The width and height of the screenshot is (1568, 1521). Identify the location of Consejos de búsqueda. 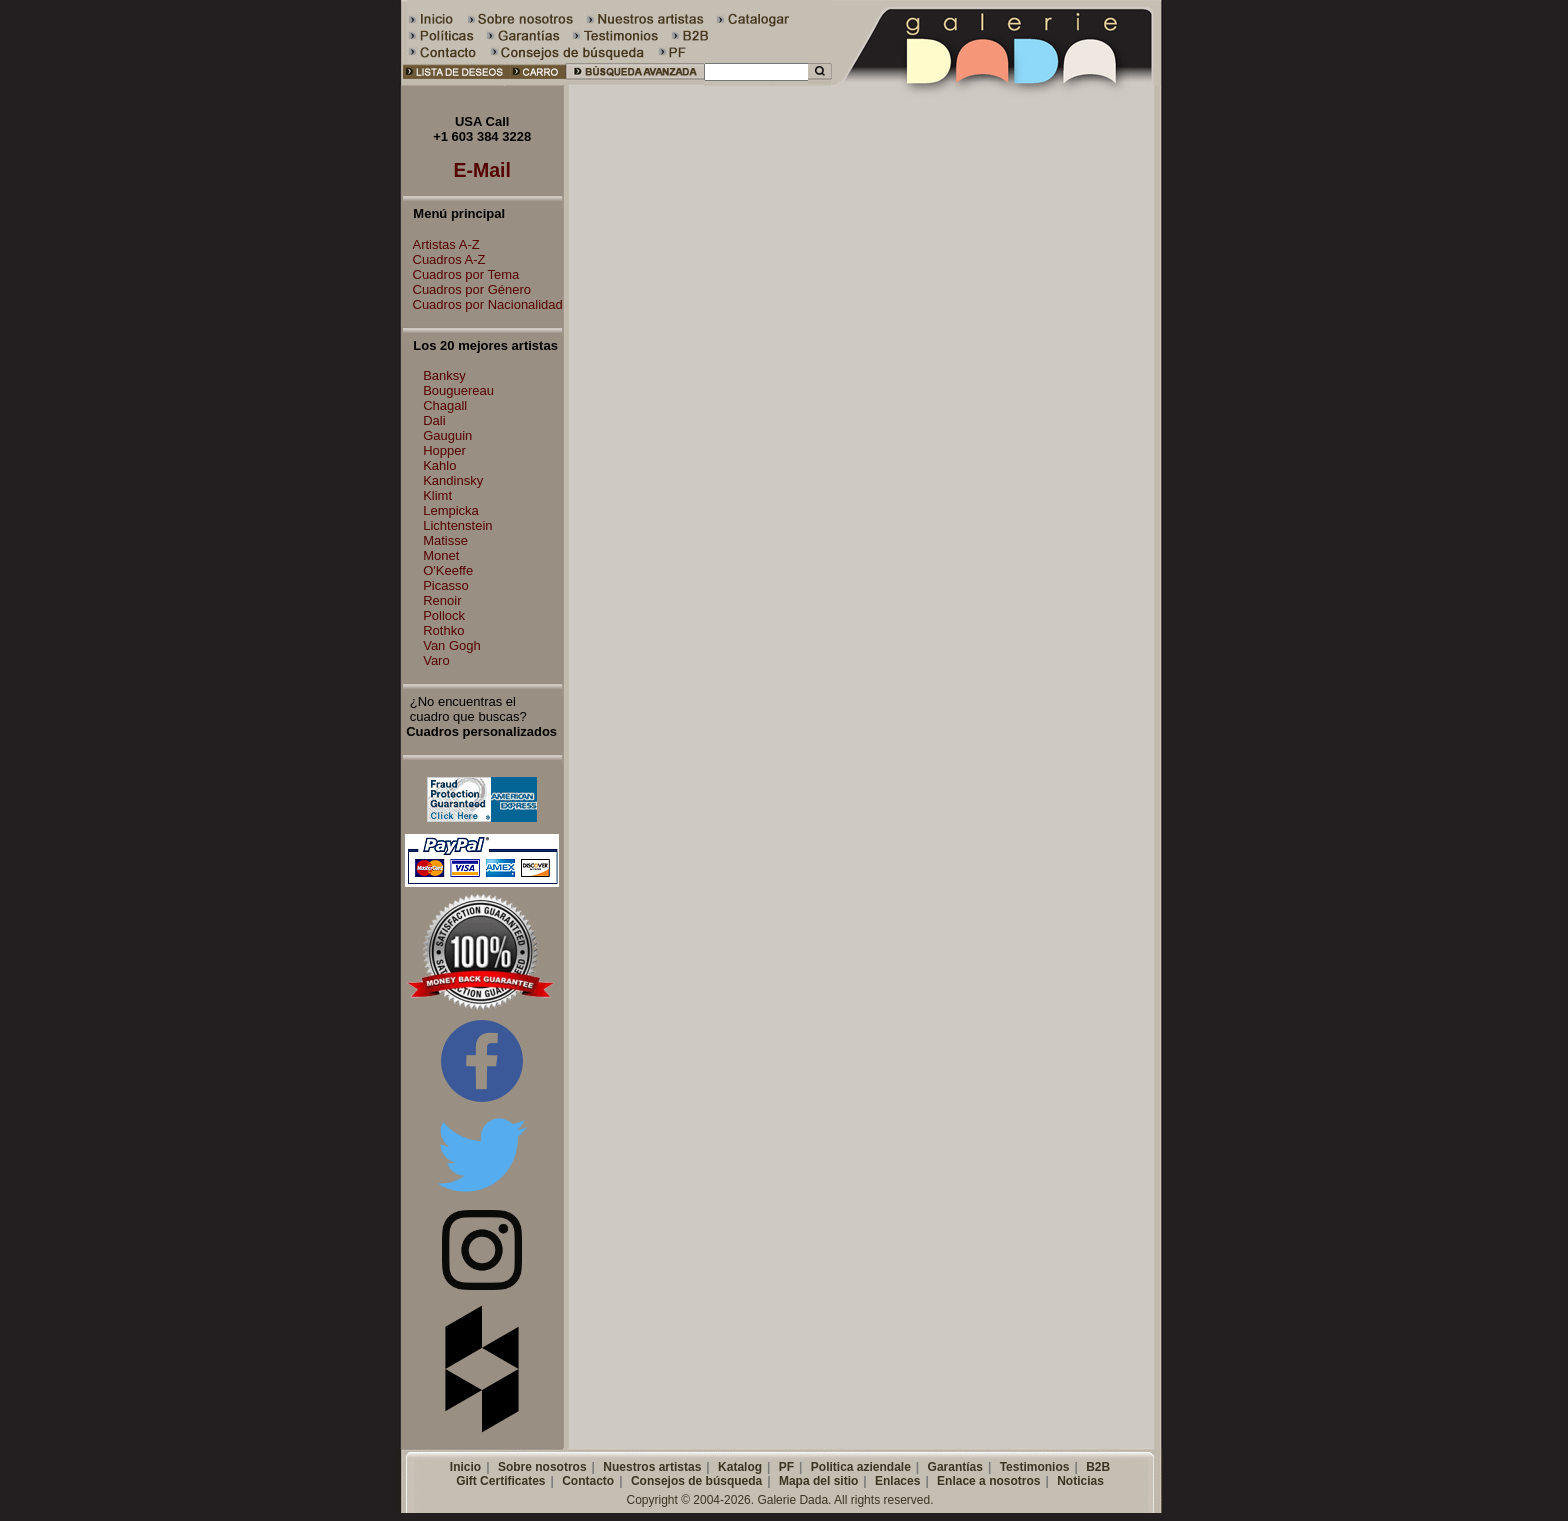
(696, 1481).